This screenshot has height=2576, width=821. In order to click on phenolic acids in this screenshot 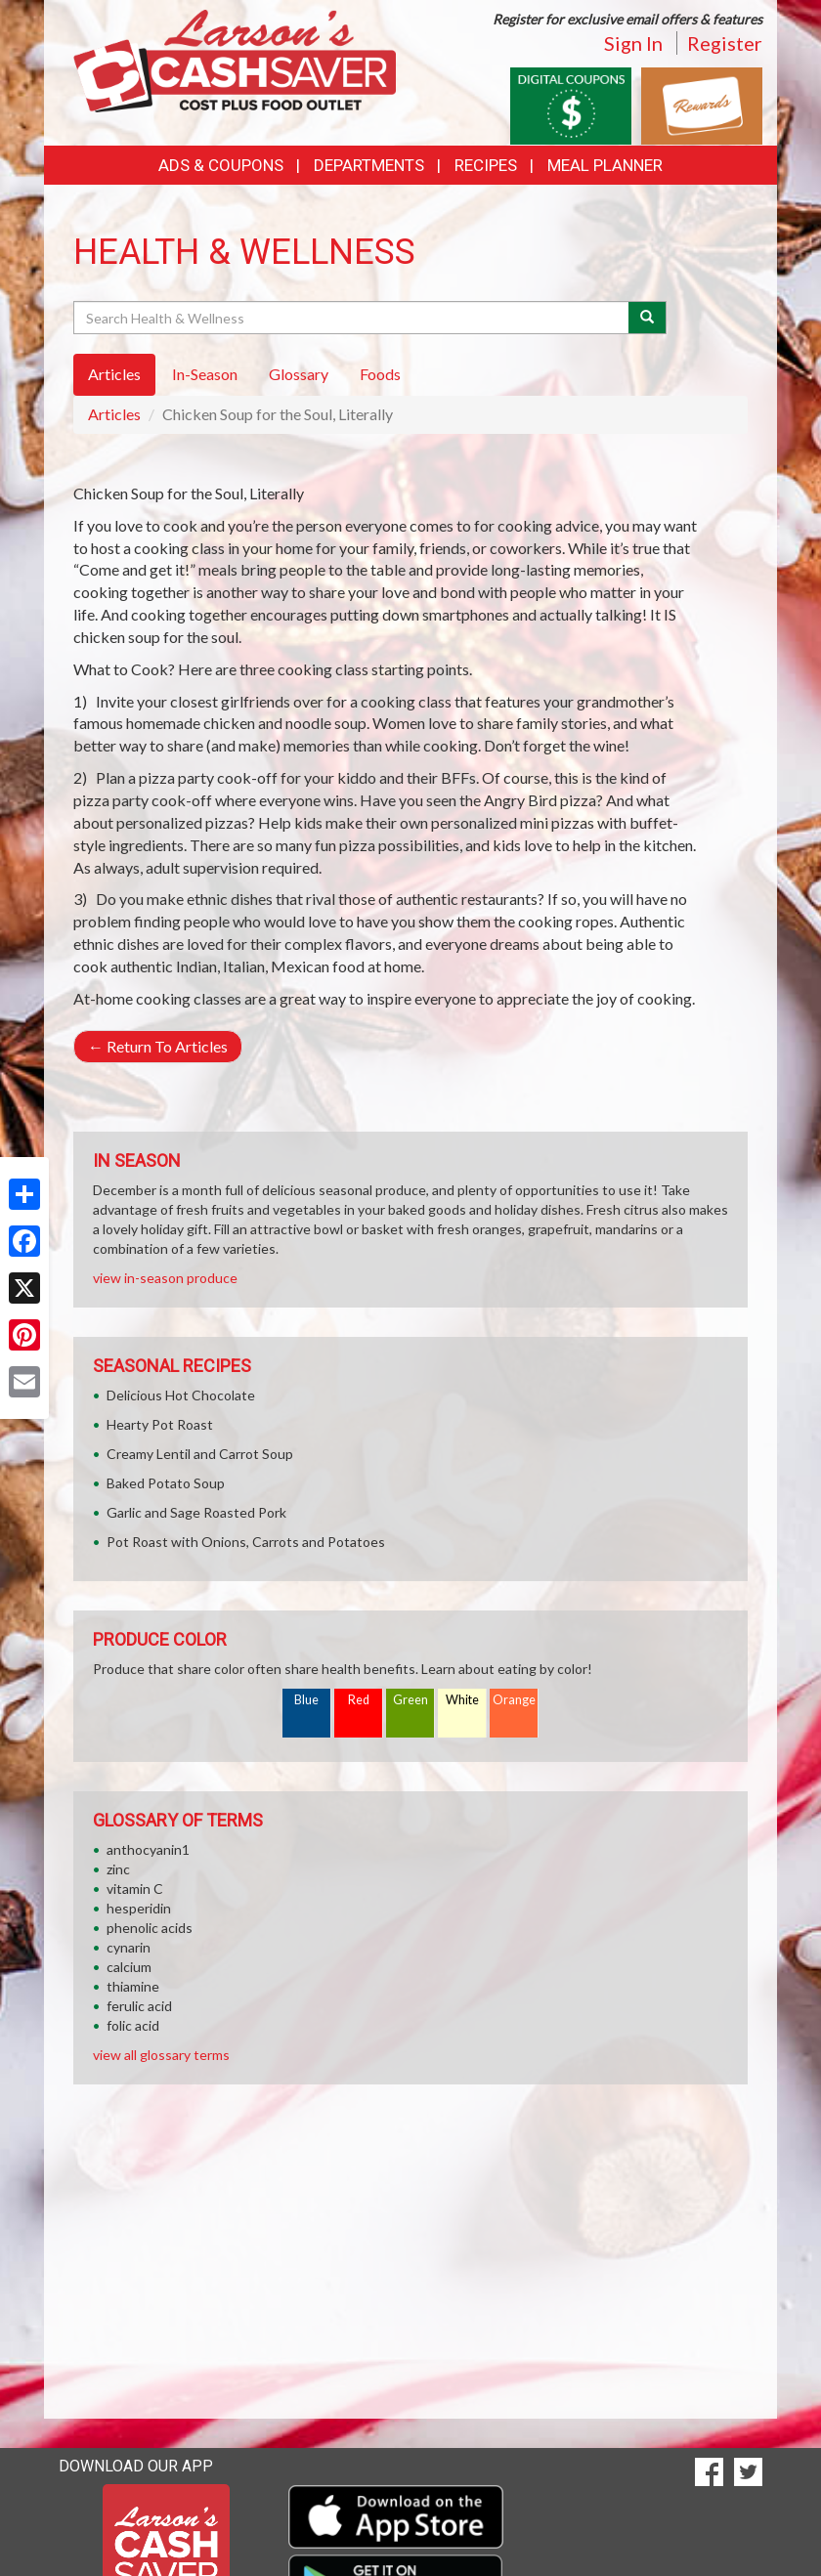, I will do `click(150, 1927)`.